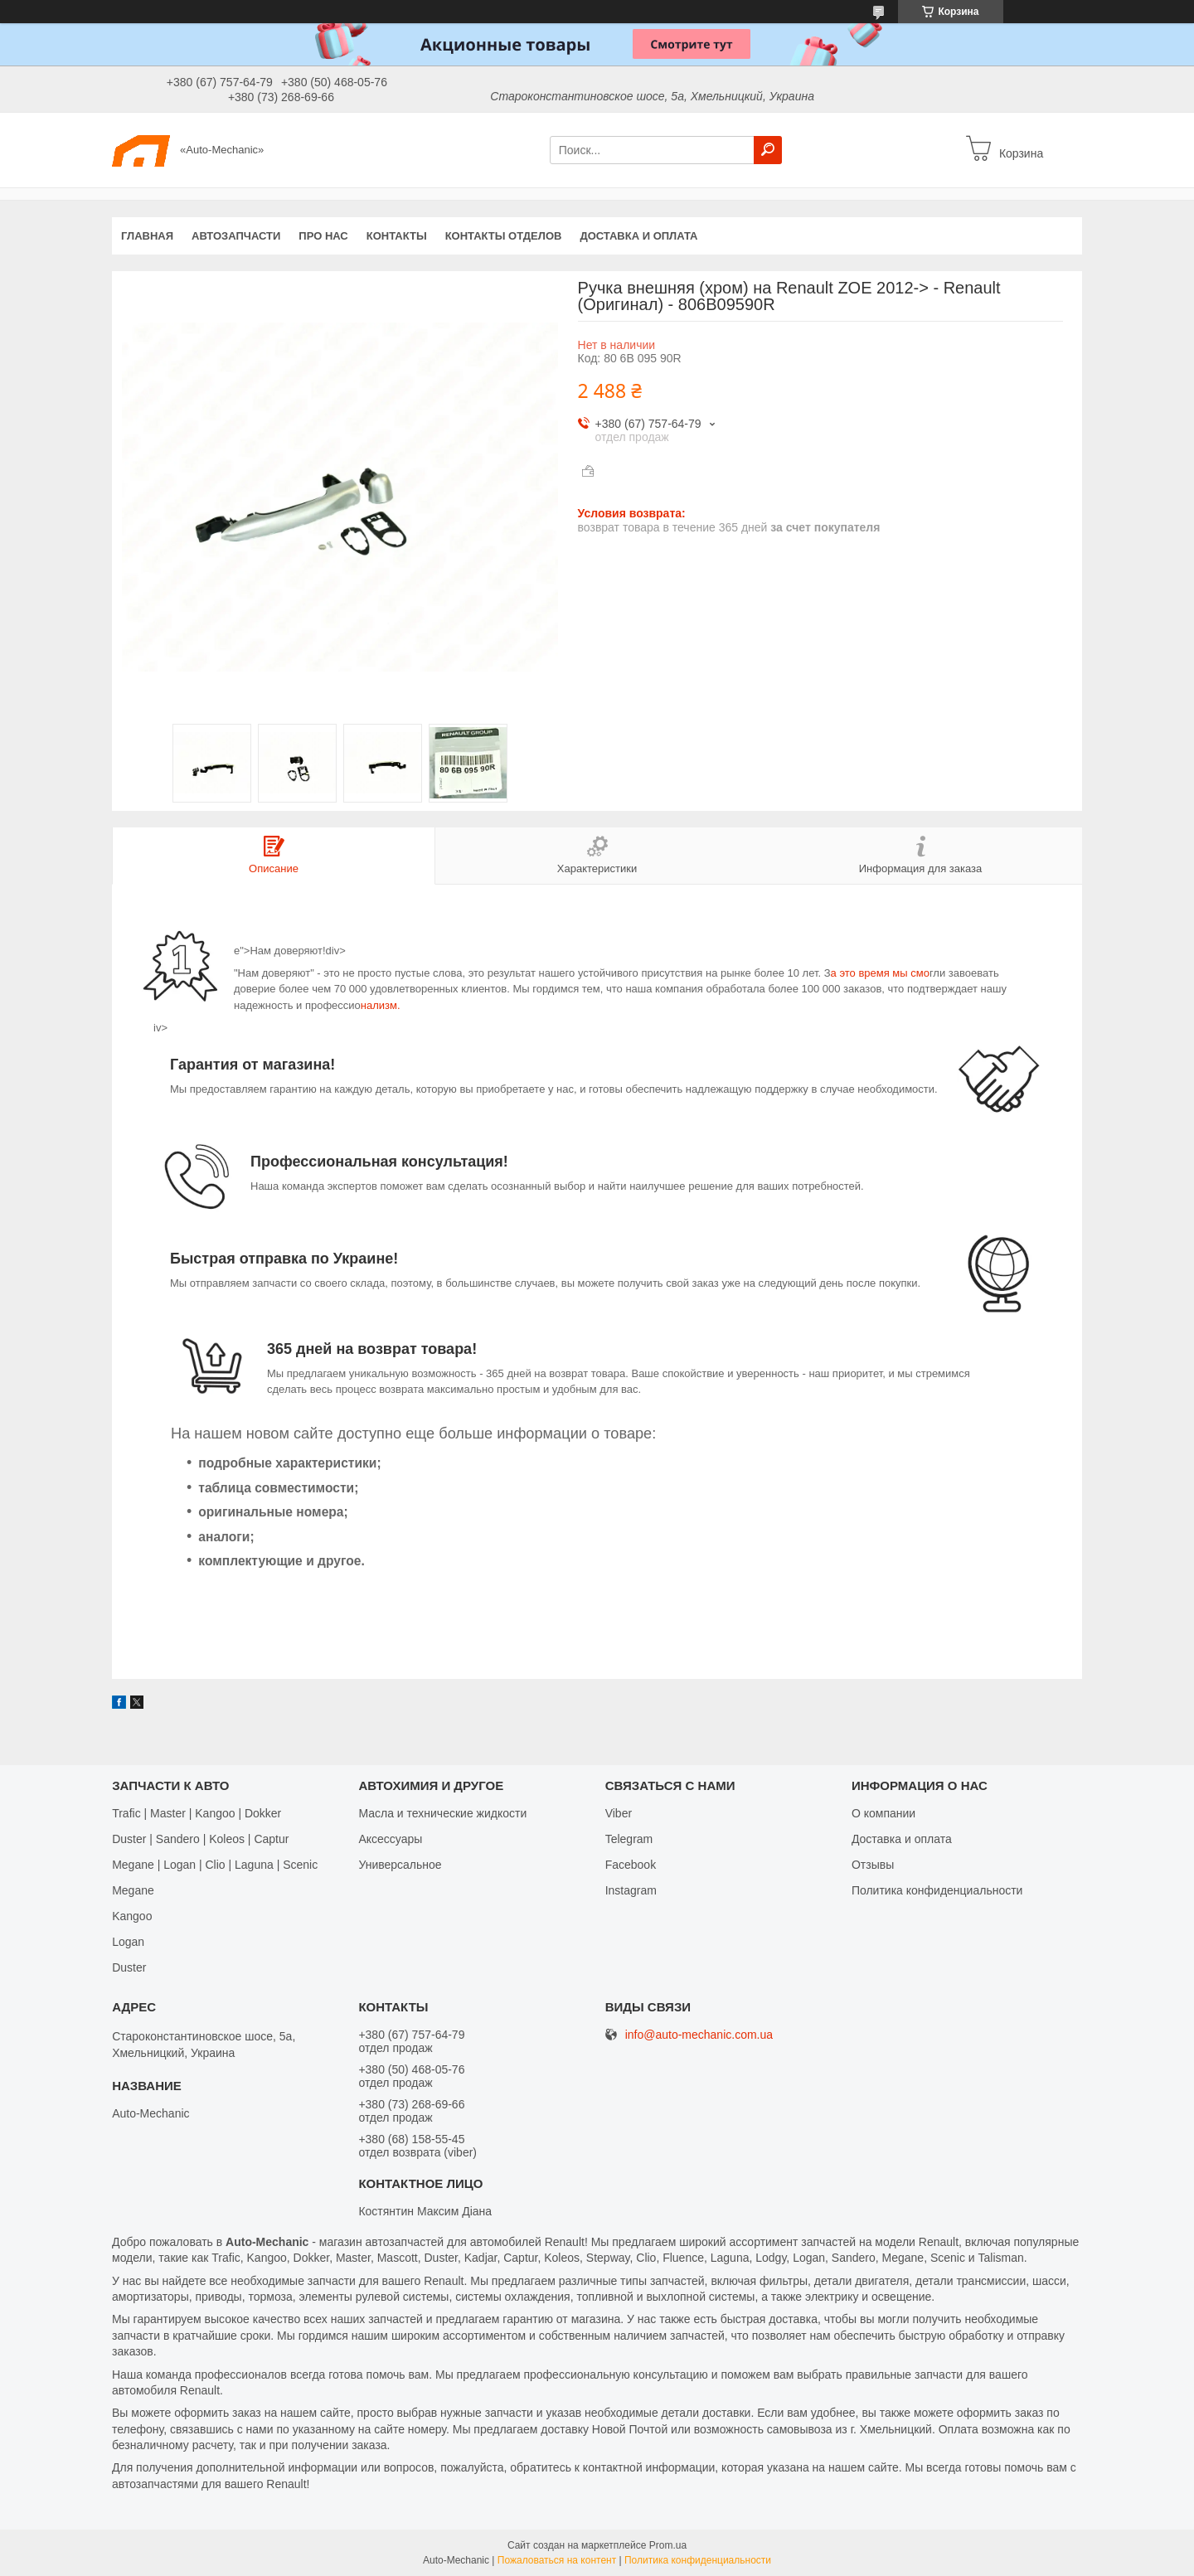 This screenshot has width=1194, height=2576. What do you see at coordinates (396, 236) in the screenshot?
I see `Контакты` at bounding box center [396, 236].